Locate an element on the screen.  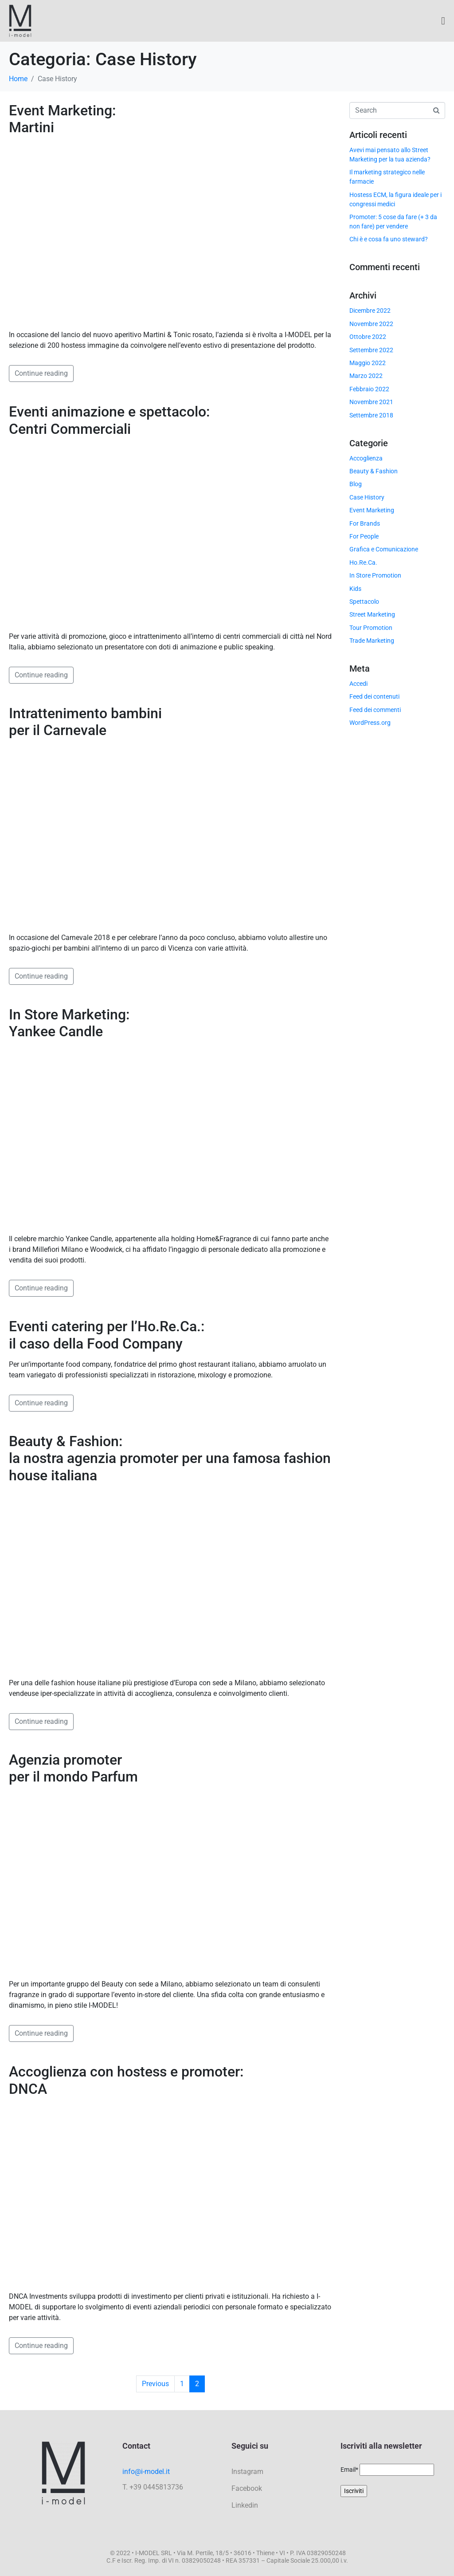
Grafica e Comunicazione is located at coordinates (383, 549).